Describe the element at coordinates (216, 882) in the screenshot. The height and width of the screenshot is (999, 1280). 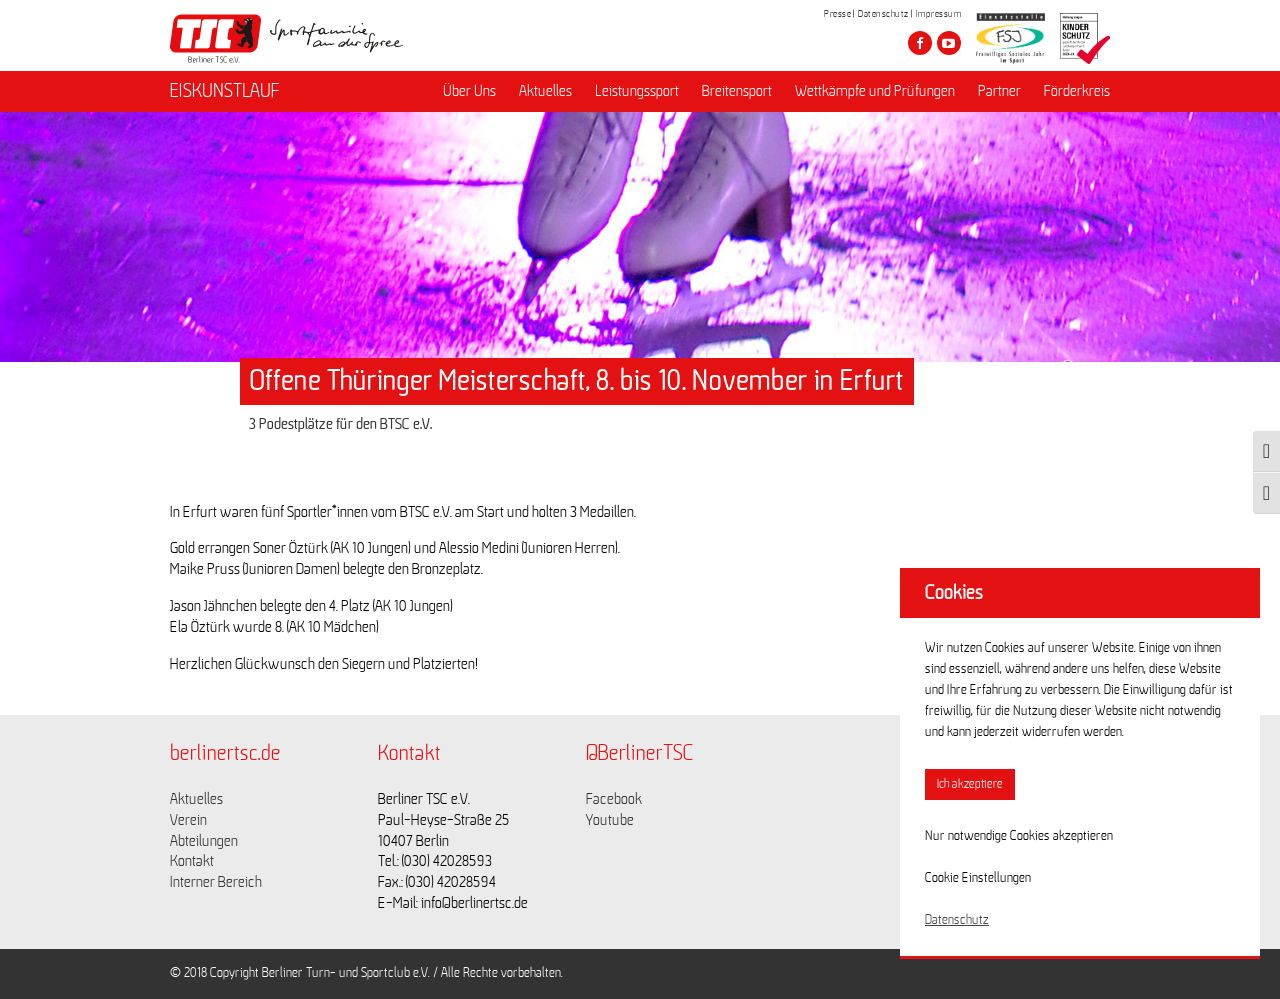
I see `Interner Bereich` at that location.